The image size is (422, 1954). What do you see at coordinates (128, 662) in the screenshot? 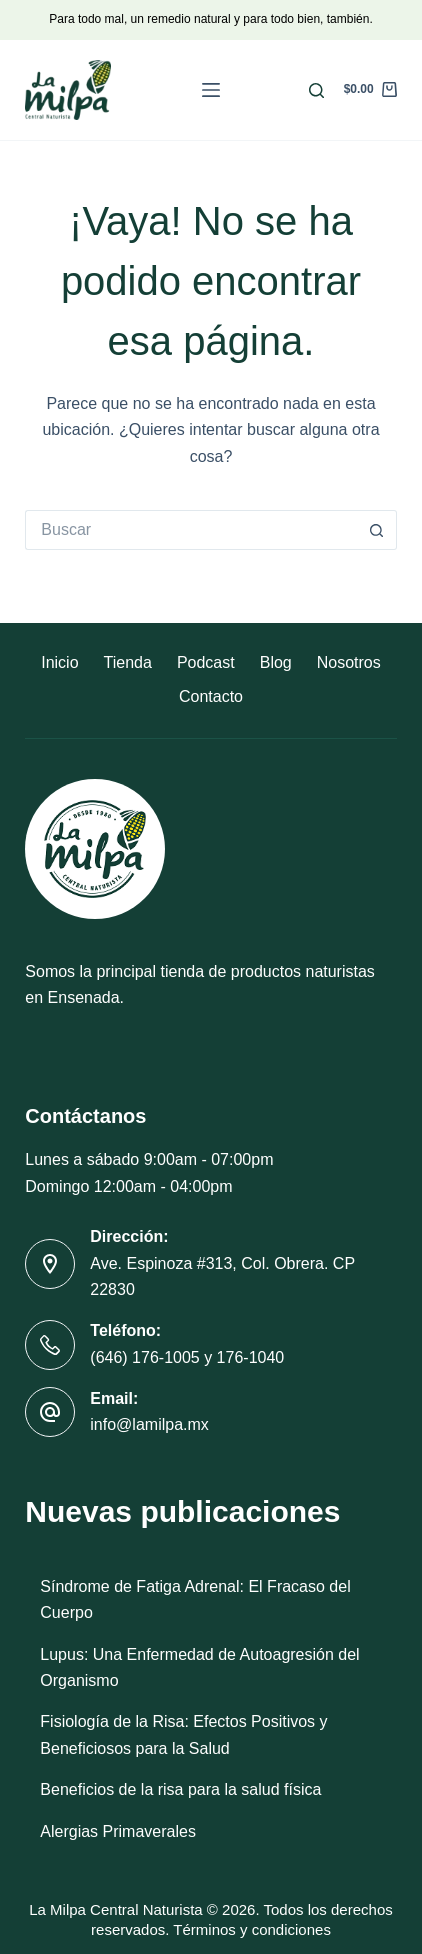
I see `Tienda` at bounding box center [128, 662].